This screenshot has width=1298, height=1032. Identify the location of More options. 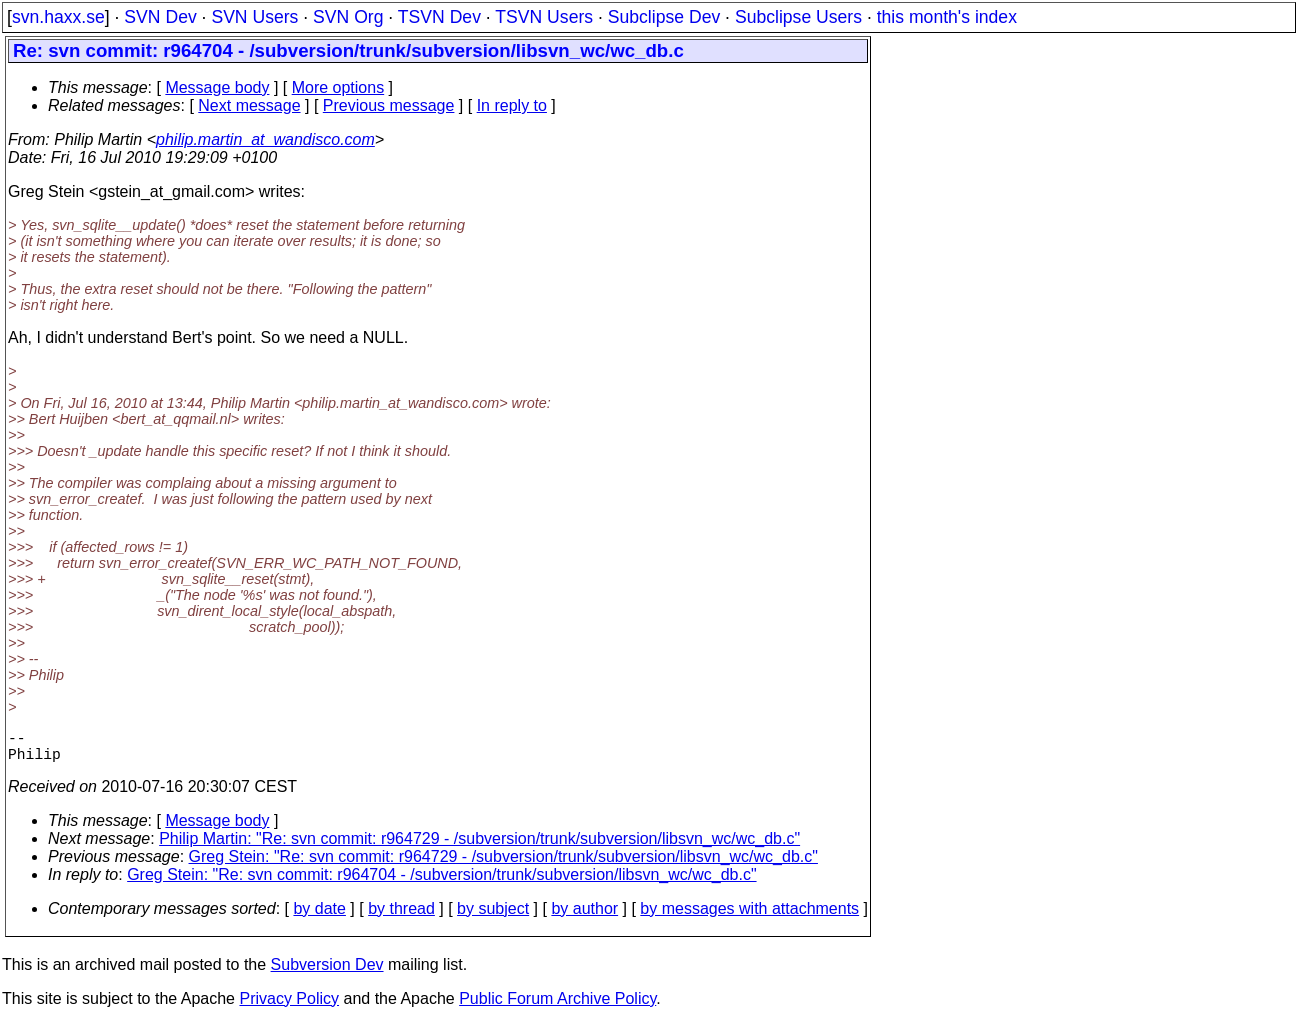
(338, 87).